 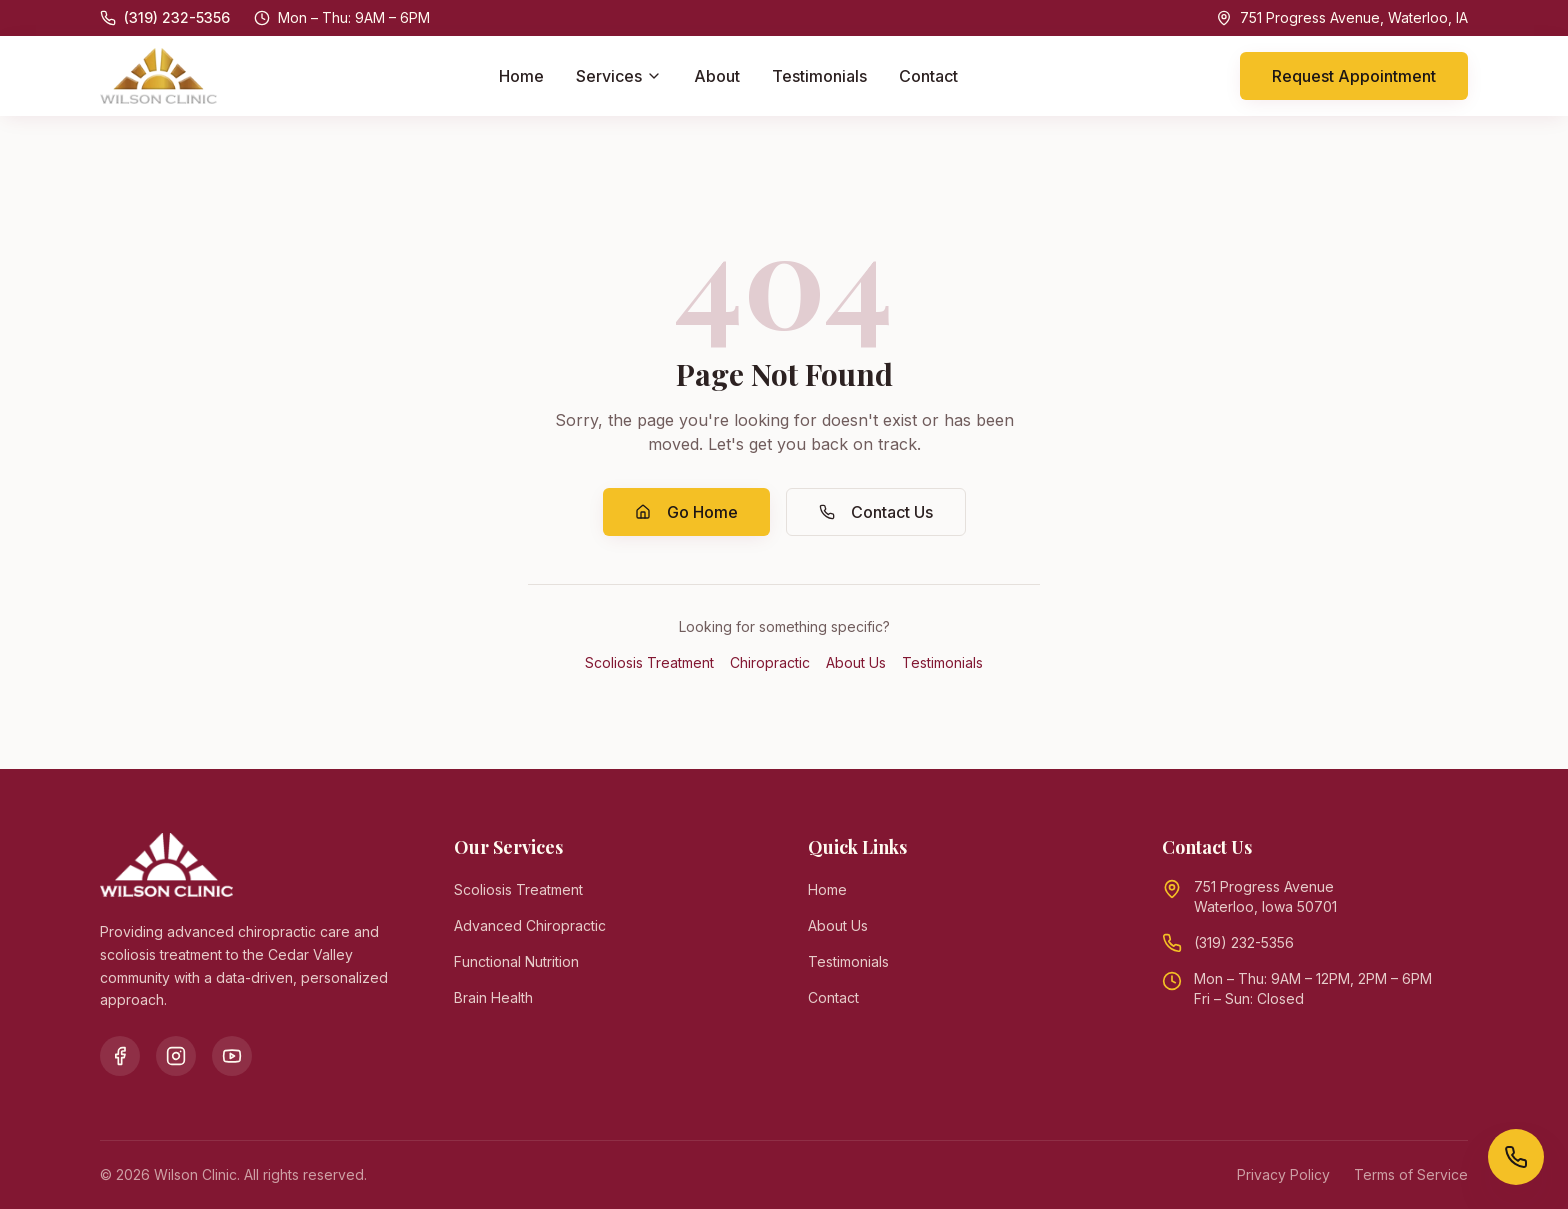 What do you see at coordinates (516, 961) in the screenshot?
I see `Functional Nutrition` at bounding box center [516, 961].